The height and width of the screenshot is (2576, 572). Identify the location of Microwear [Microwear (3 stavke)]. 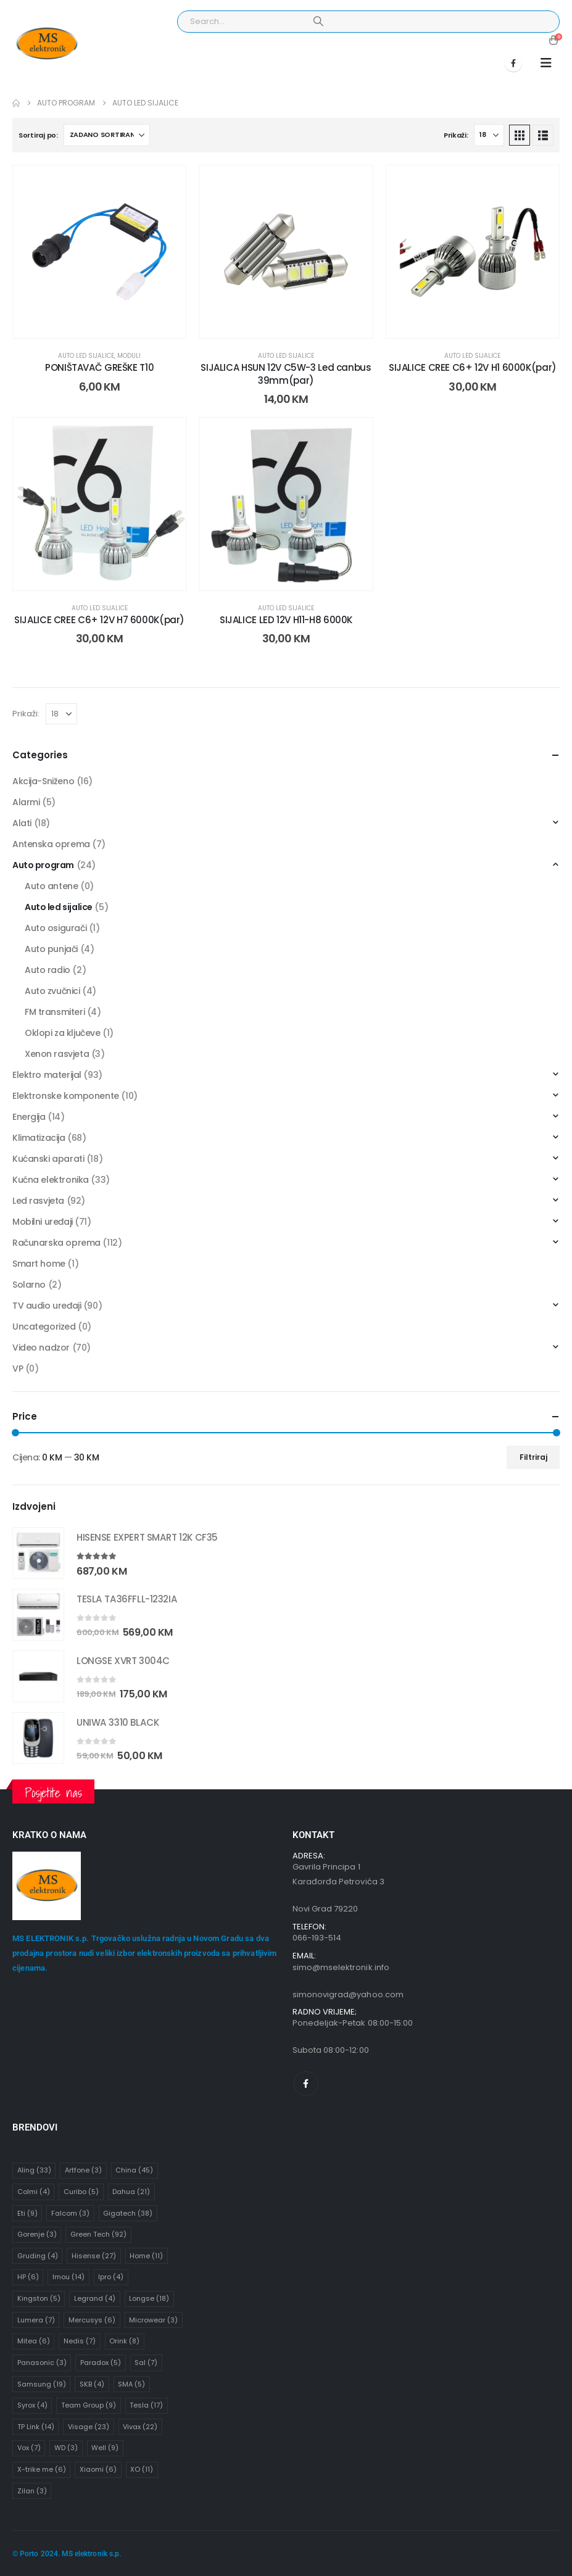
(153, 2320).